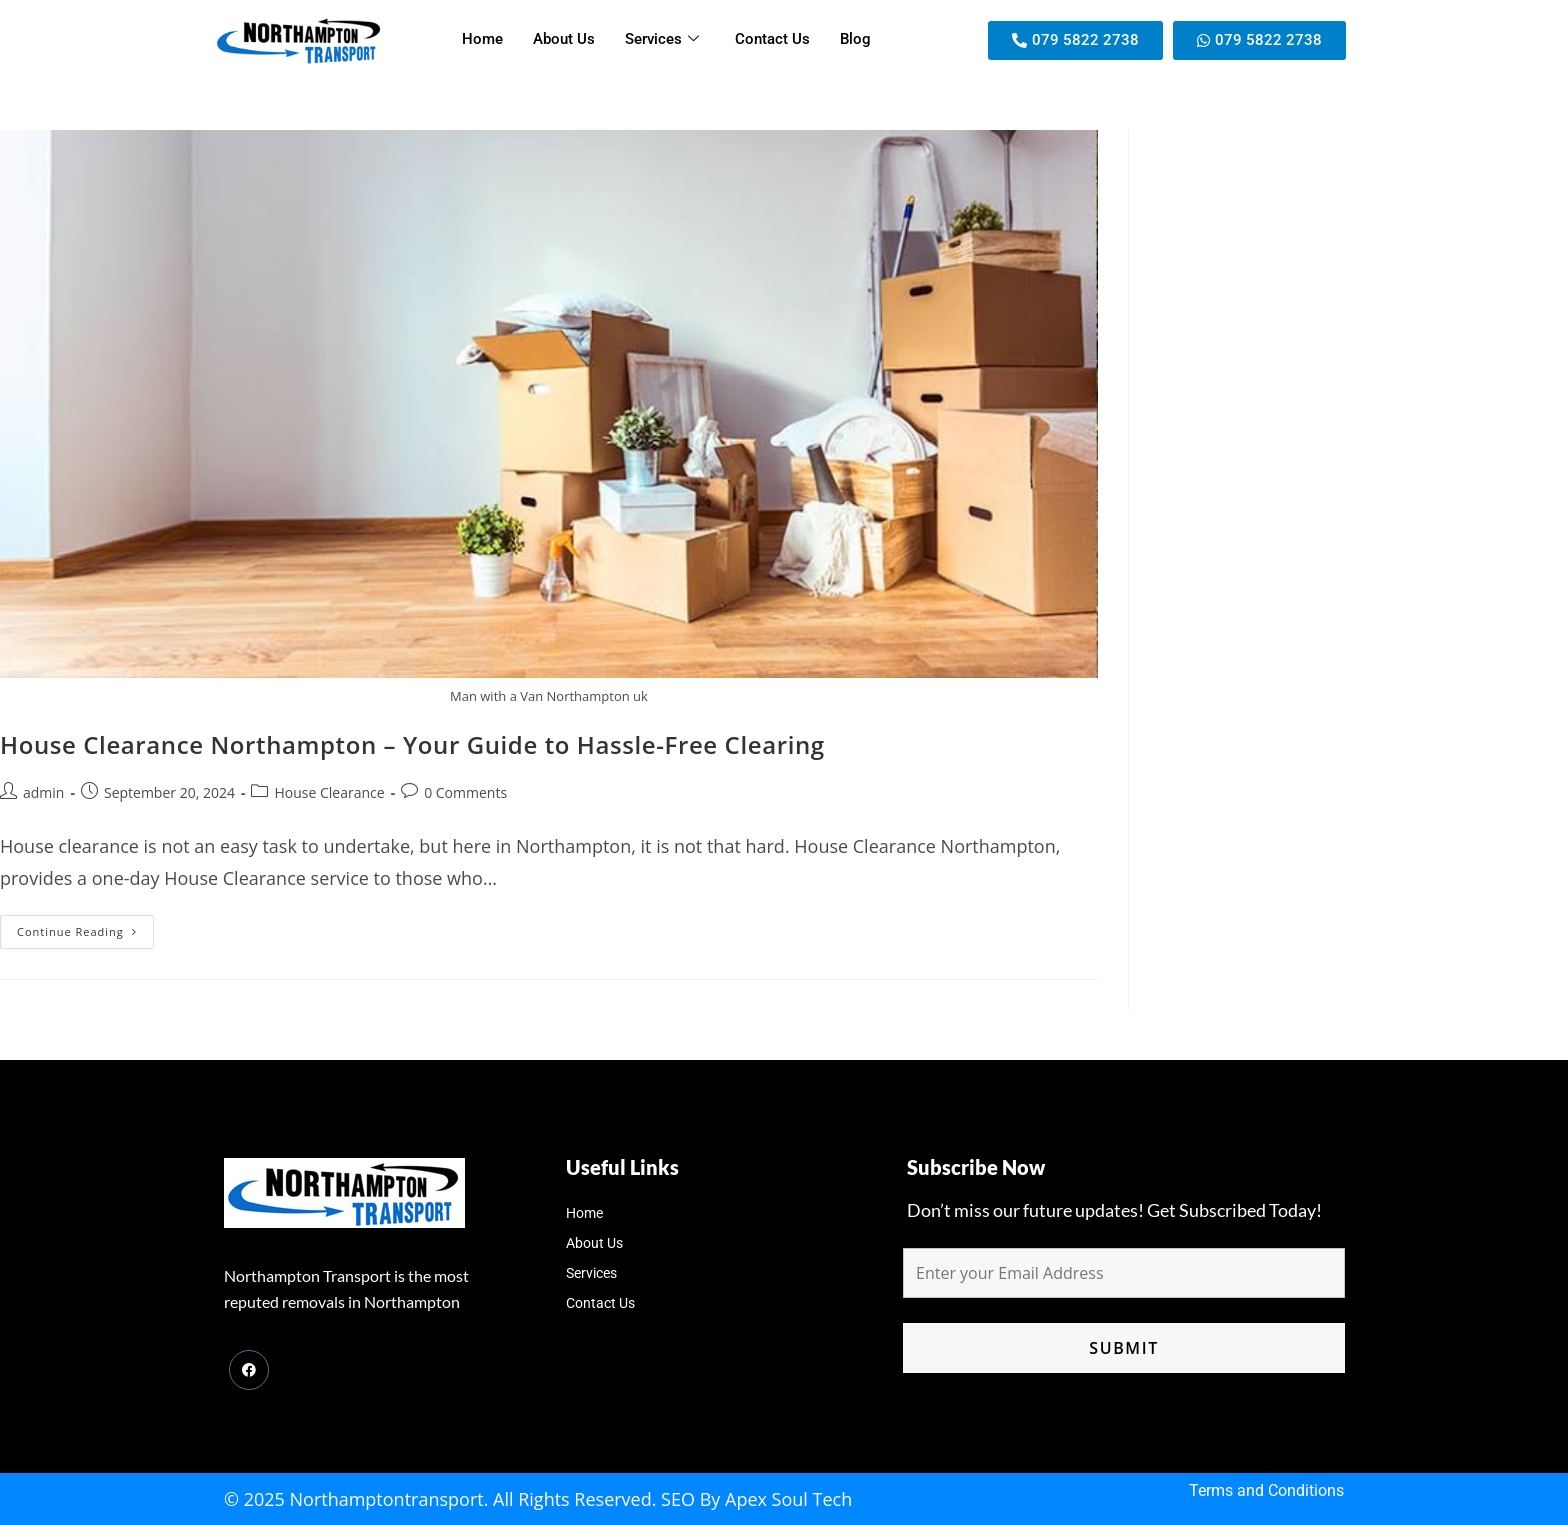 The image size is (1568, 1525). I want to click on Contact Us, so click(772, 40).